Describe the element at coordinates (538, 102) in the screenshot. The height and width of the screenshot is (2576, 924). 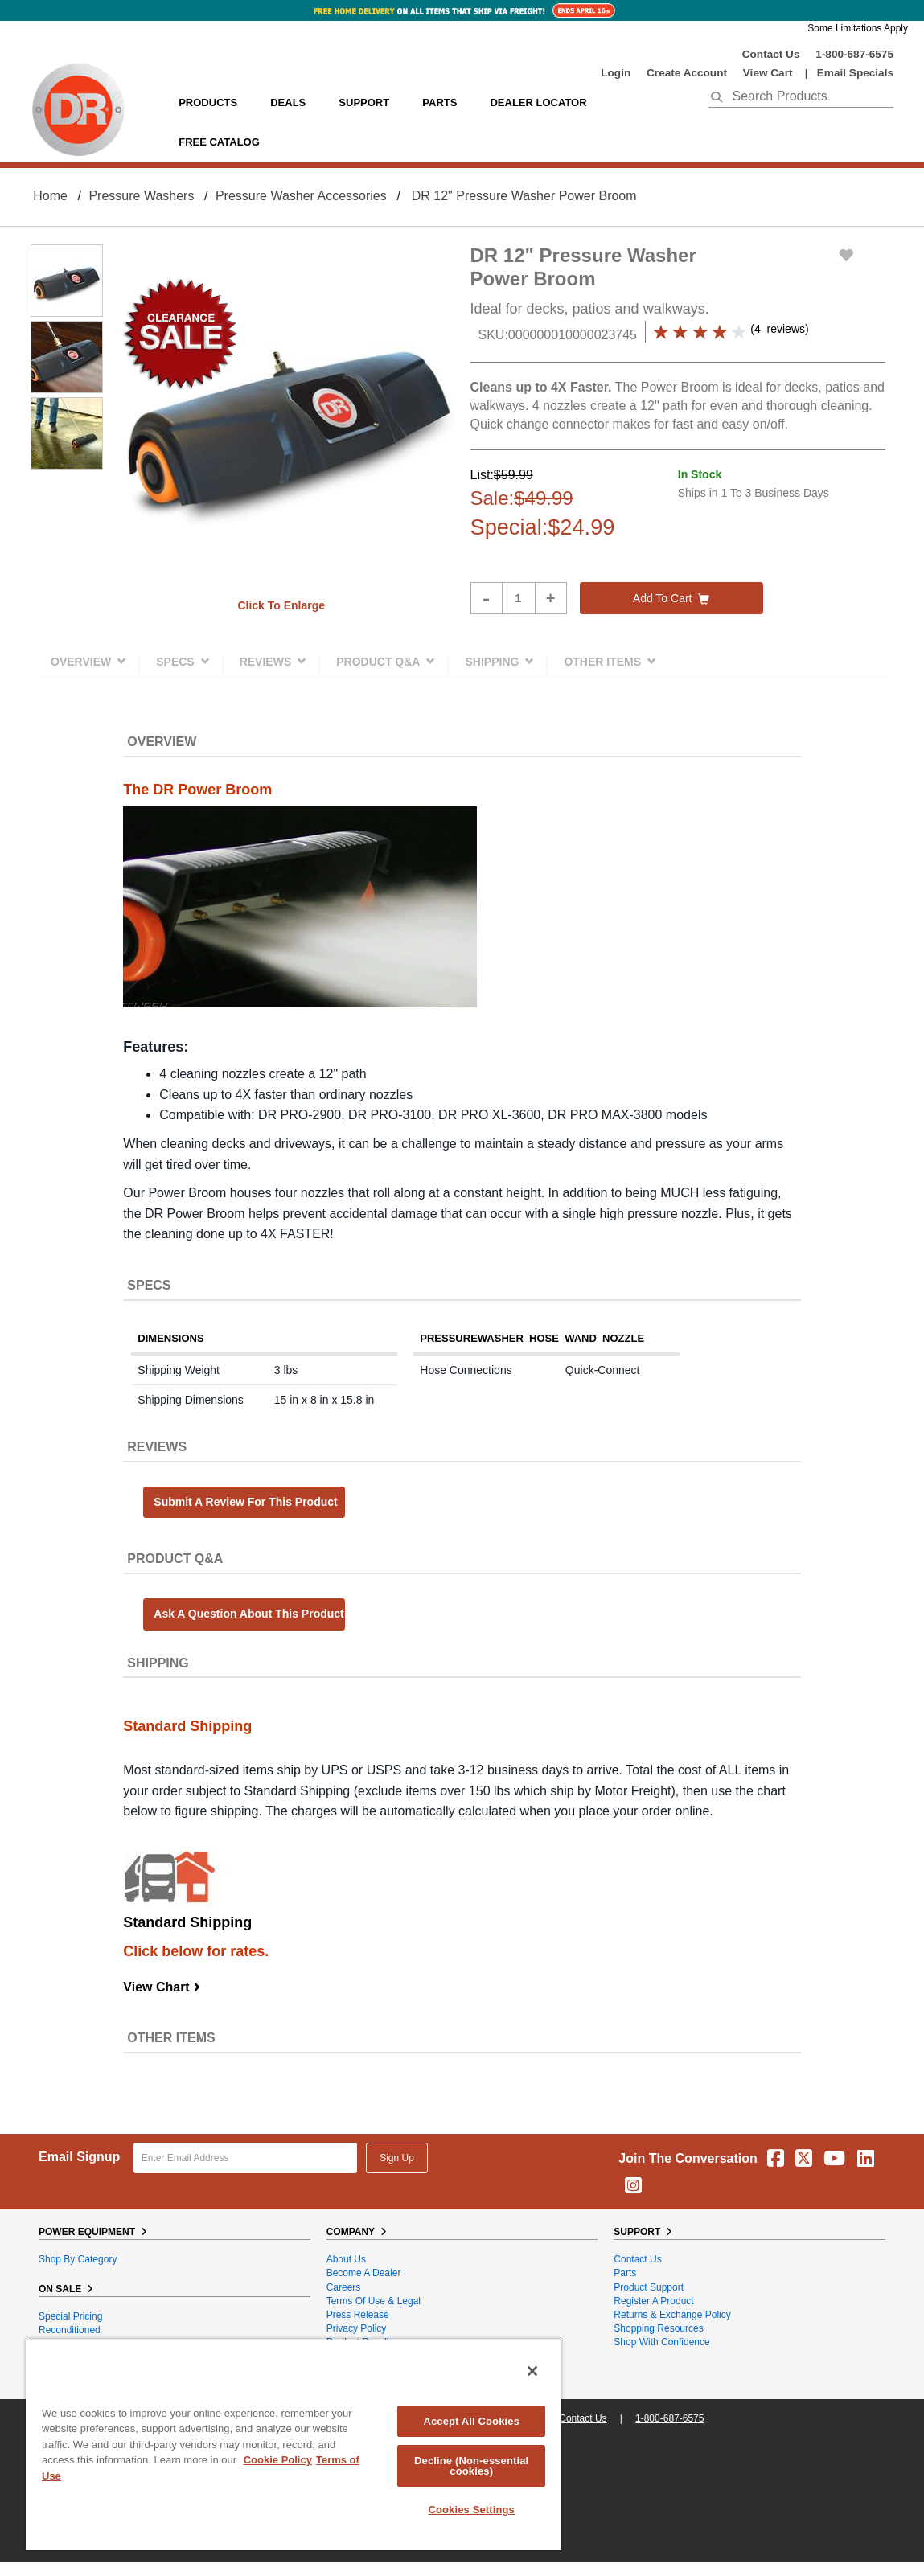
I see `Dealer Locator` at that location.